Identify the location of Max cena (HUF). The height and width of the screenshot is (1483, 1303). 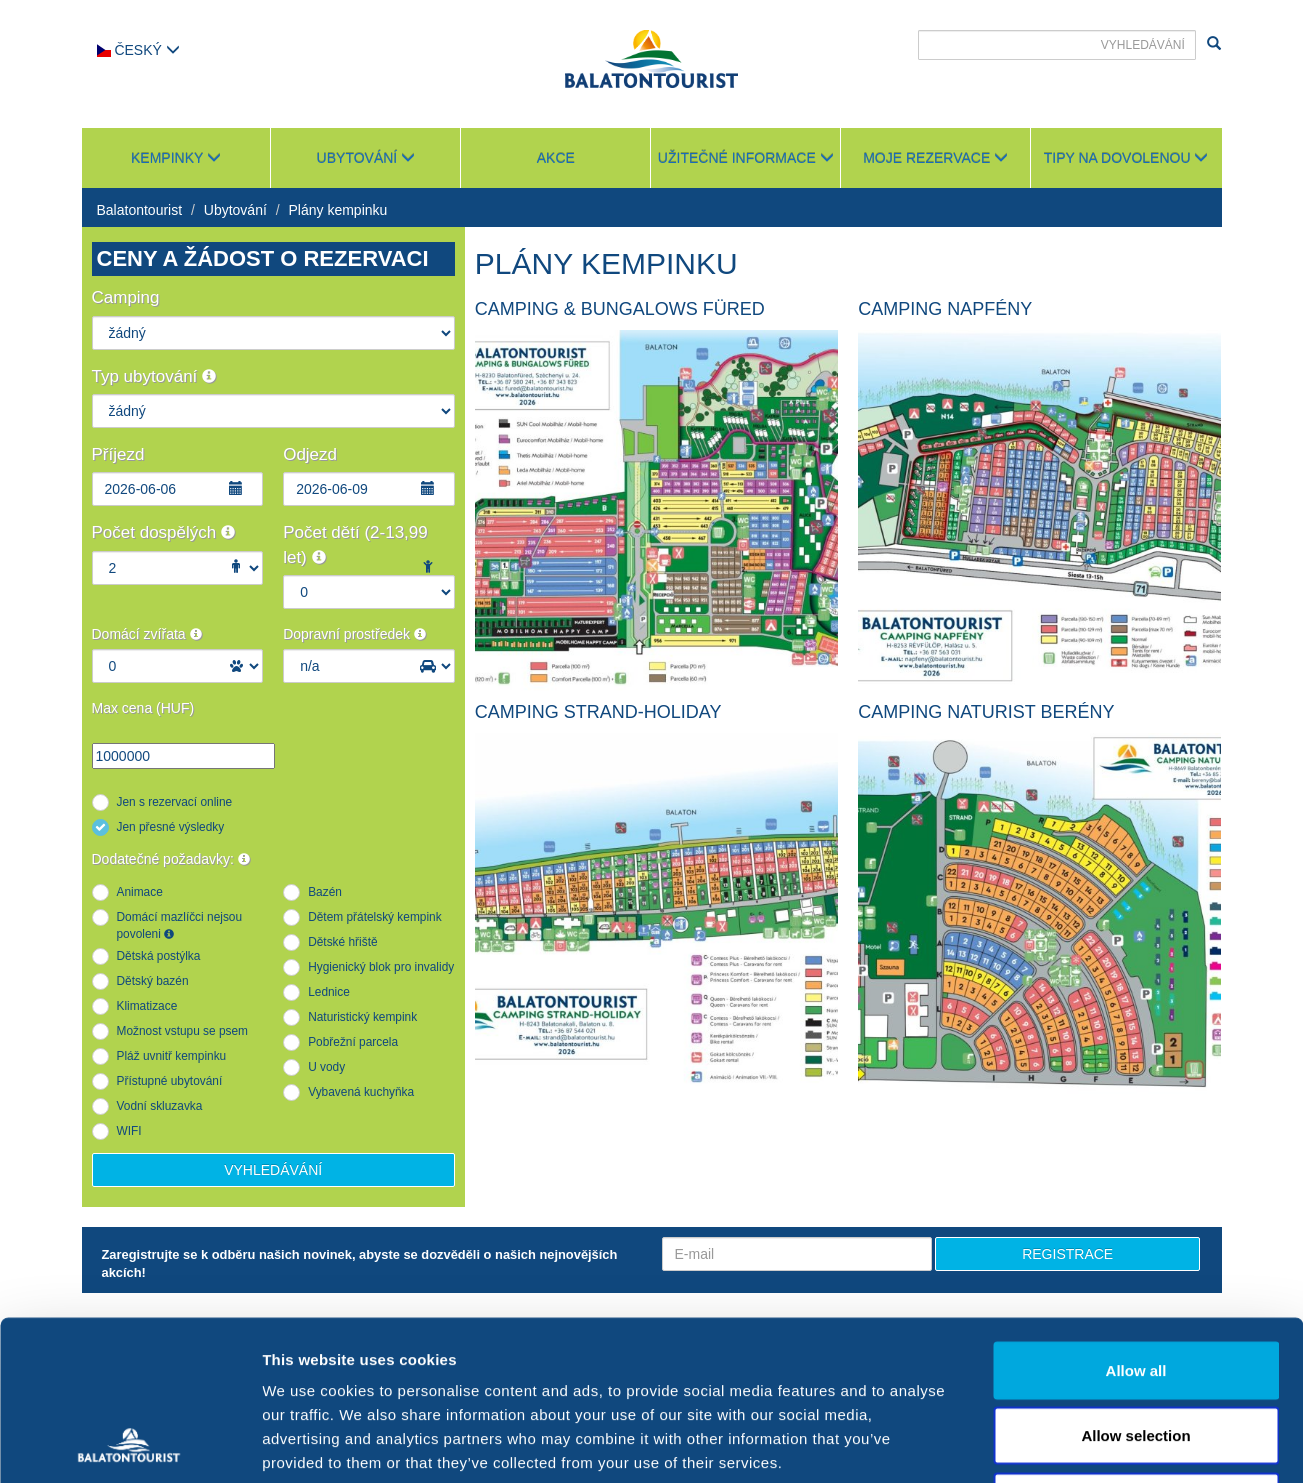
(143, 708).